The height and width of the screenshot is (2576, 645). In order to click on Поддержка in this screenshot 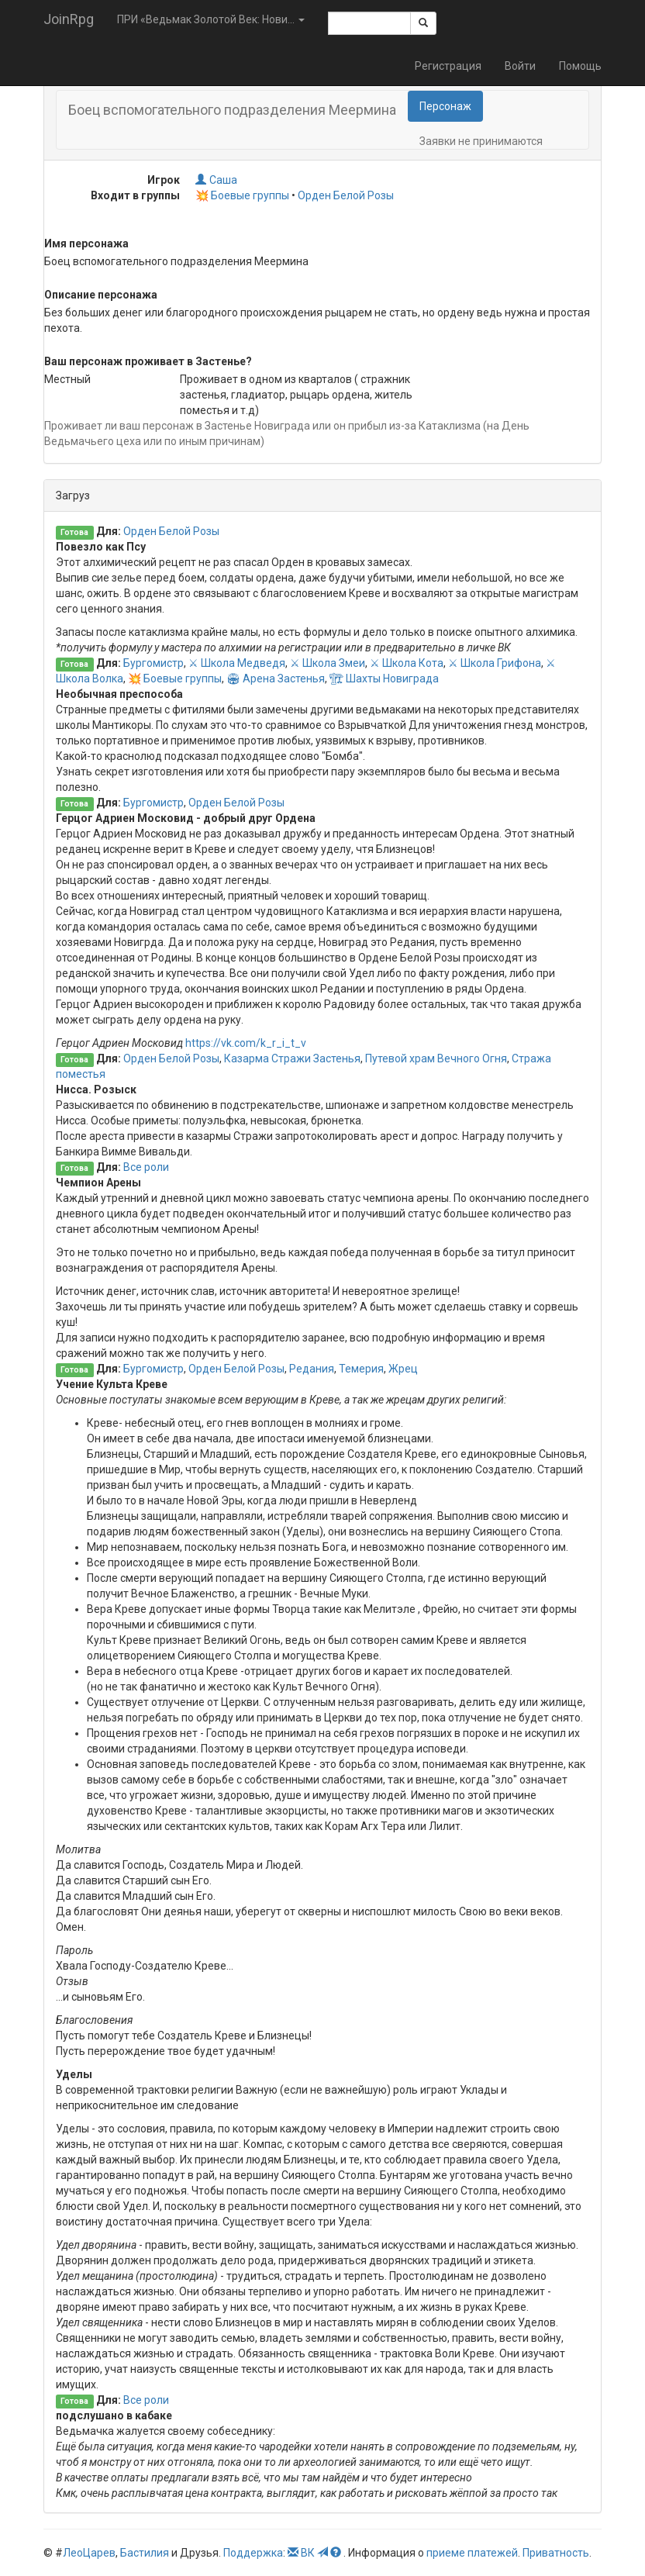, I will do `click(253, 2553)`.